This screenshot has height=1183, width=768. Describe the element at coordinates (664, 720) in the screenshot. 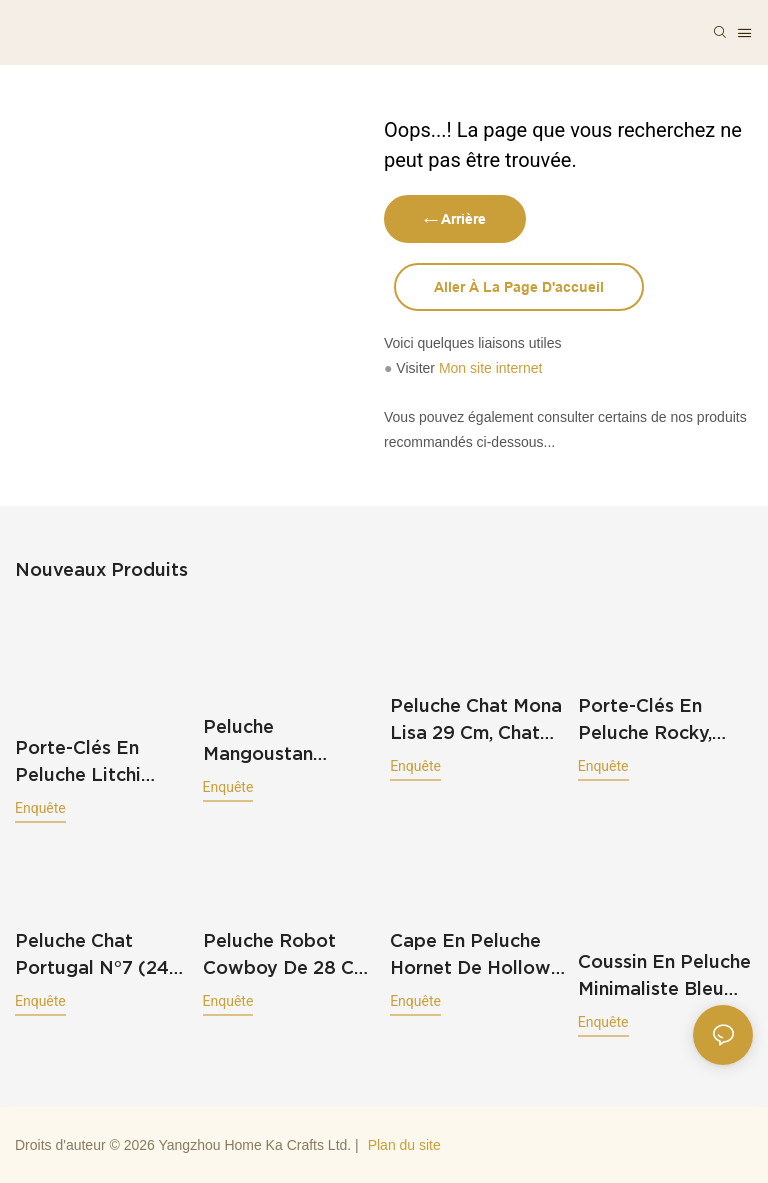

I see `Porte-clés en peluche Rocky, personnage de jeu vidéo, breloque pour sac, mini pendentif en peluche` at that location.